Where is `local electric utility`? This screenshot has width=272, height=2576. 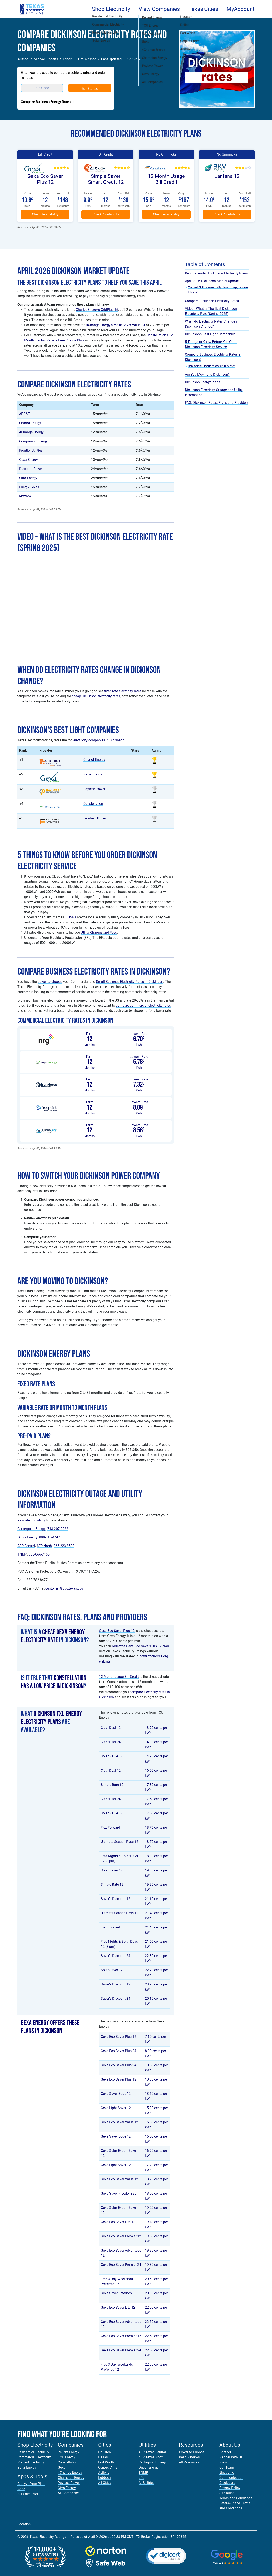
local electric utility is located at coordinates (31, 1520).